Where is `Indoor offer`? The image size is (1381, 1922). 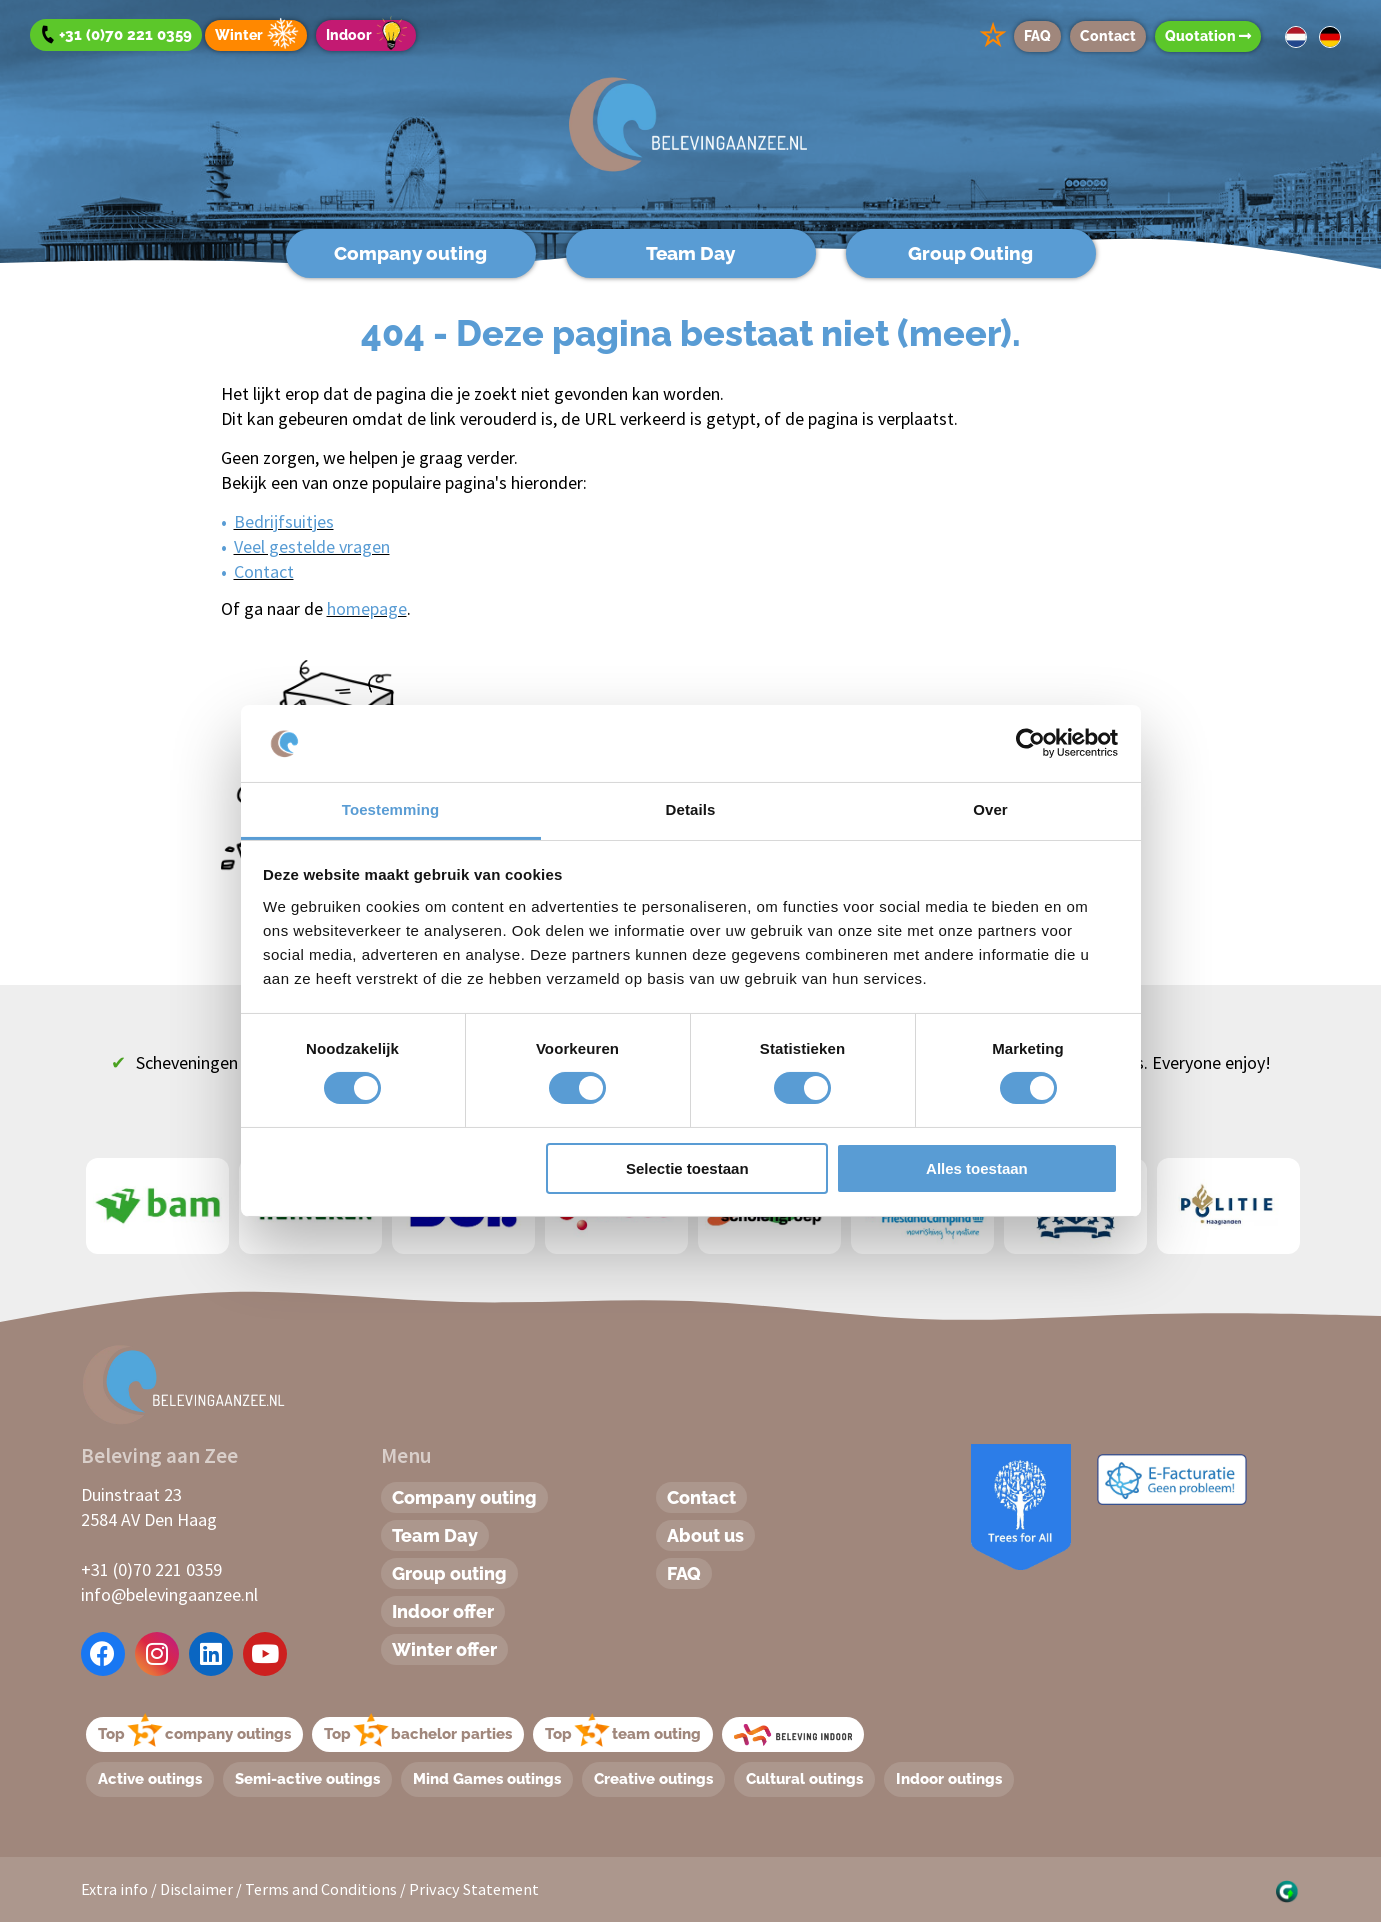
Indoor offer is located at coordinates (443, 1611).